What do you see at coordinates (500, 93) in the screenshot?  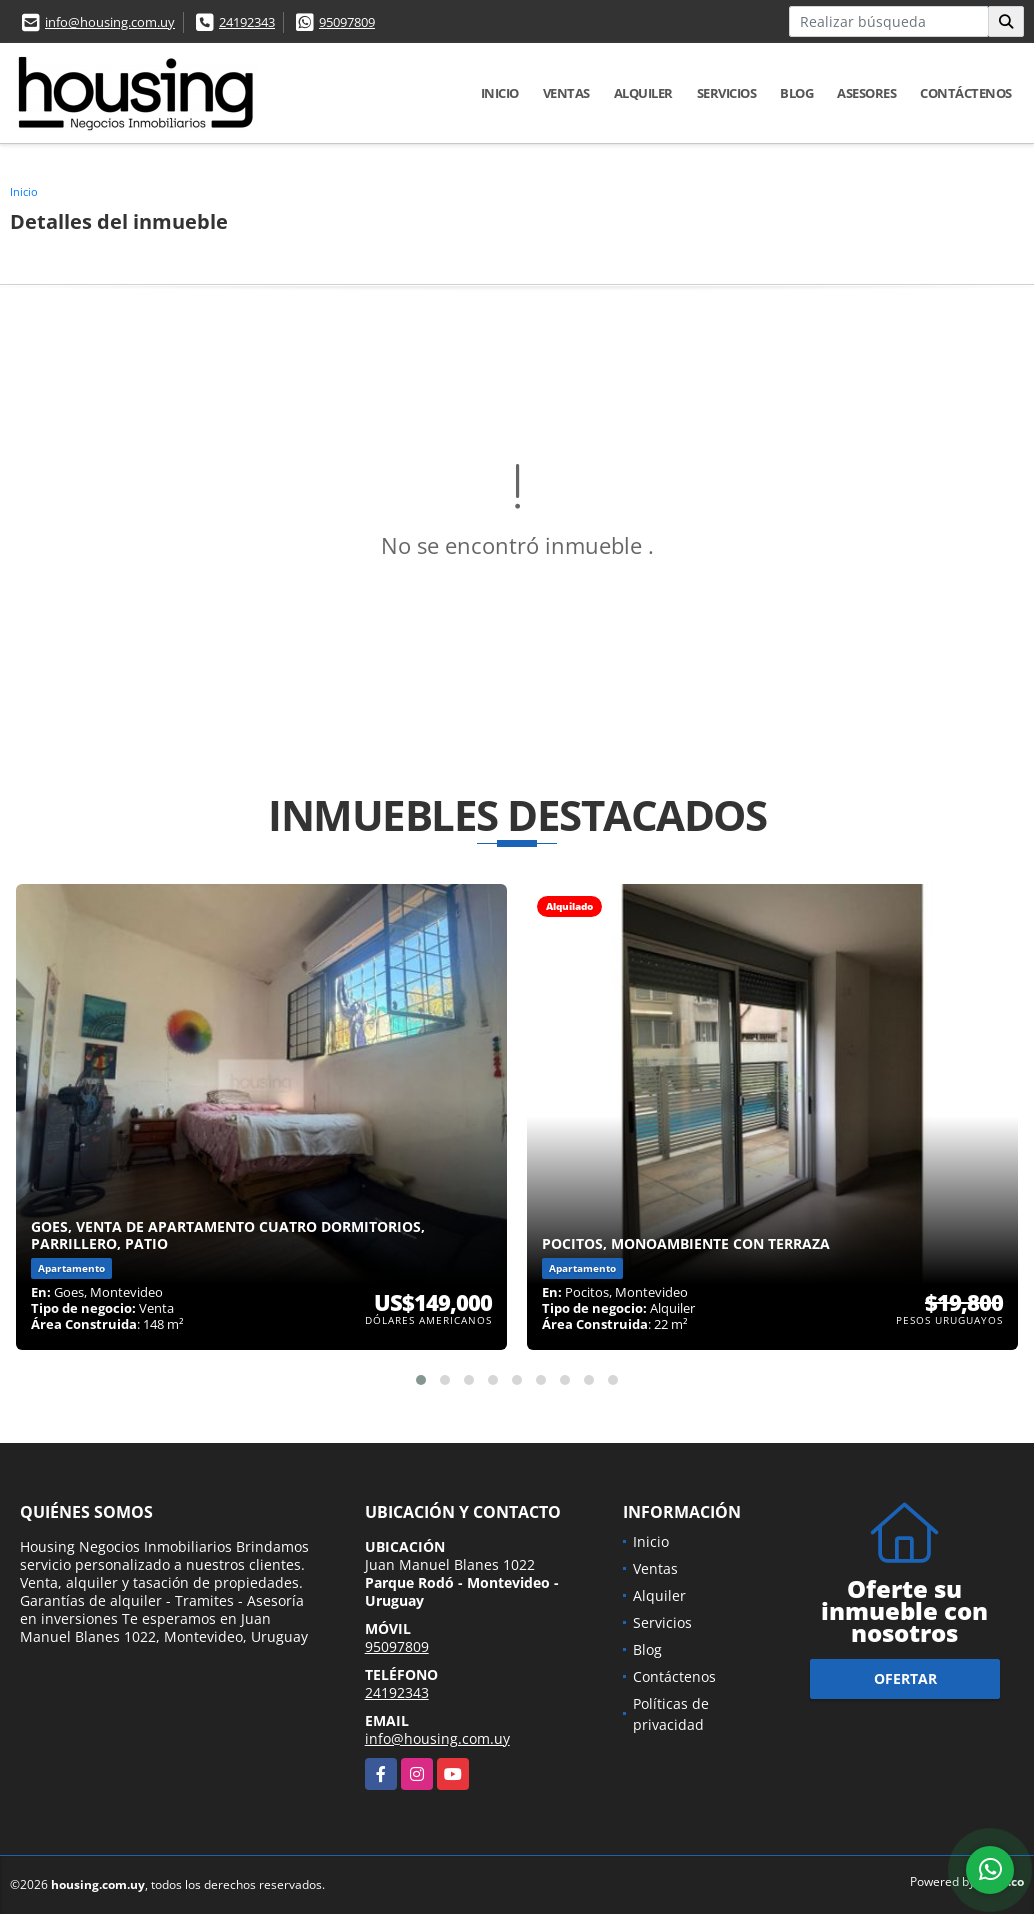 I see `Inicio` at bounding box center [500, 93].